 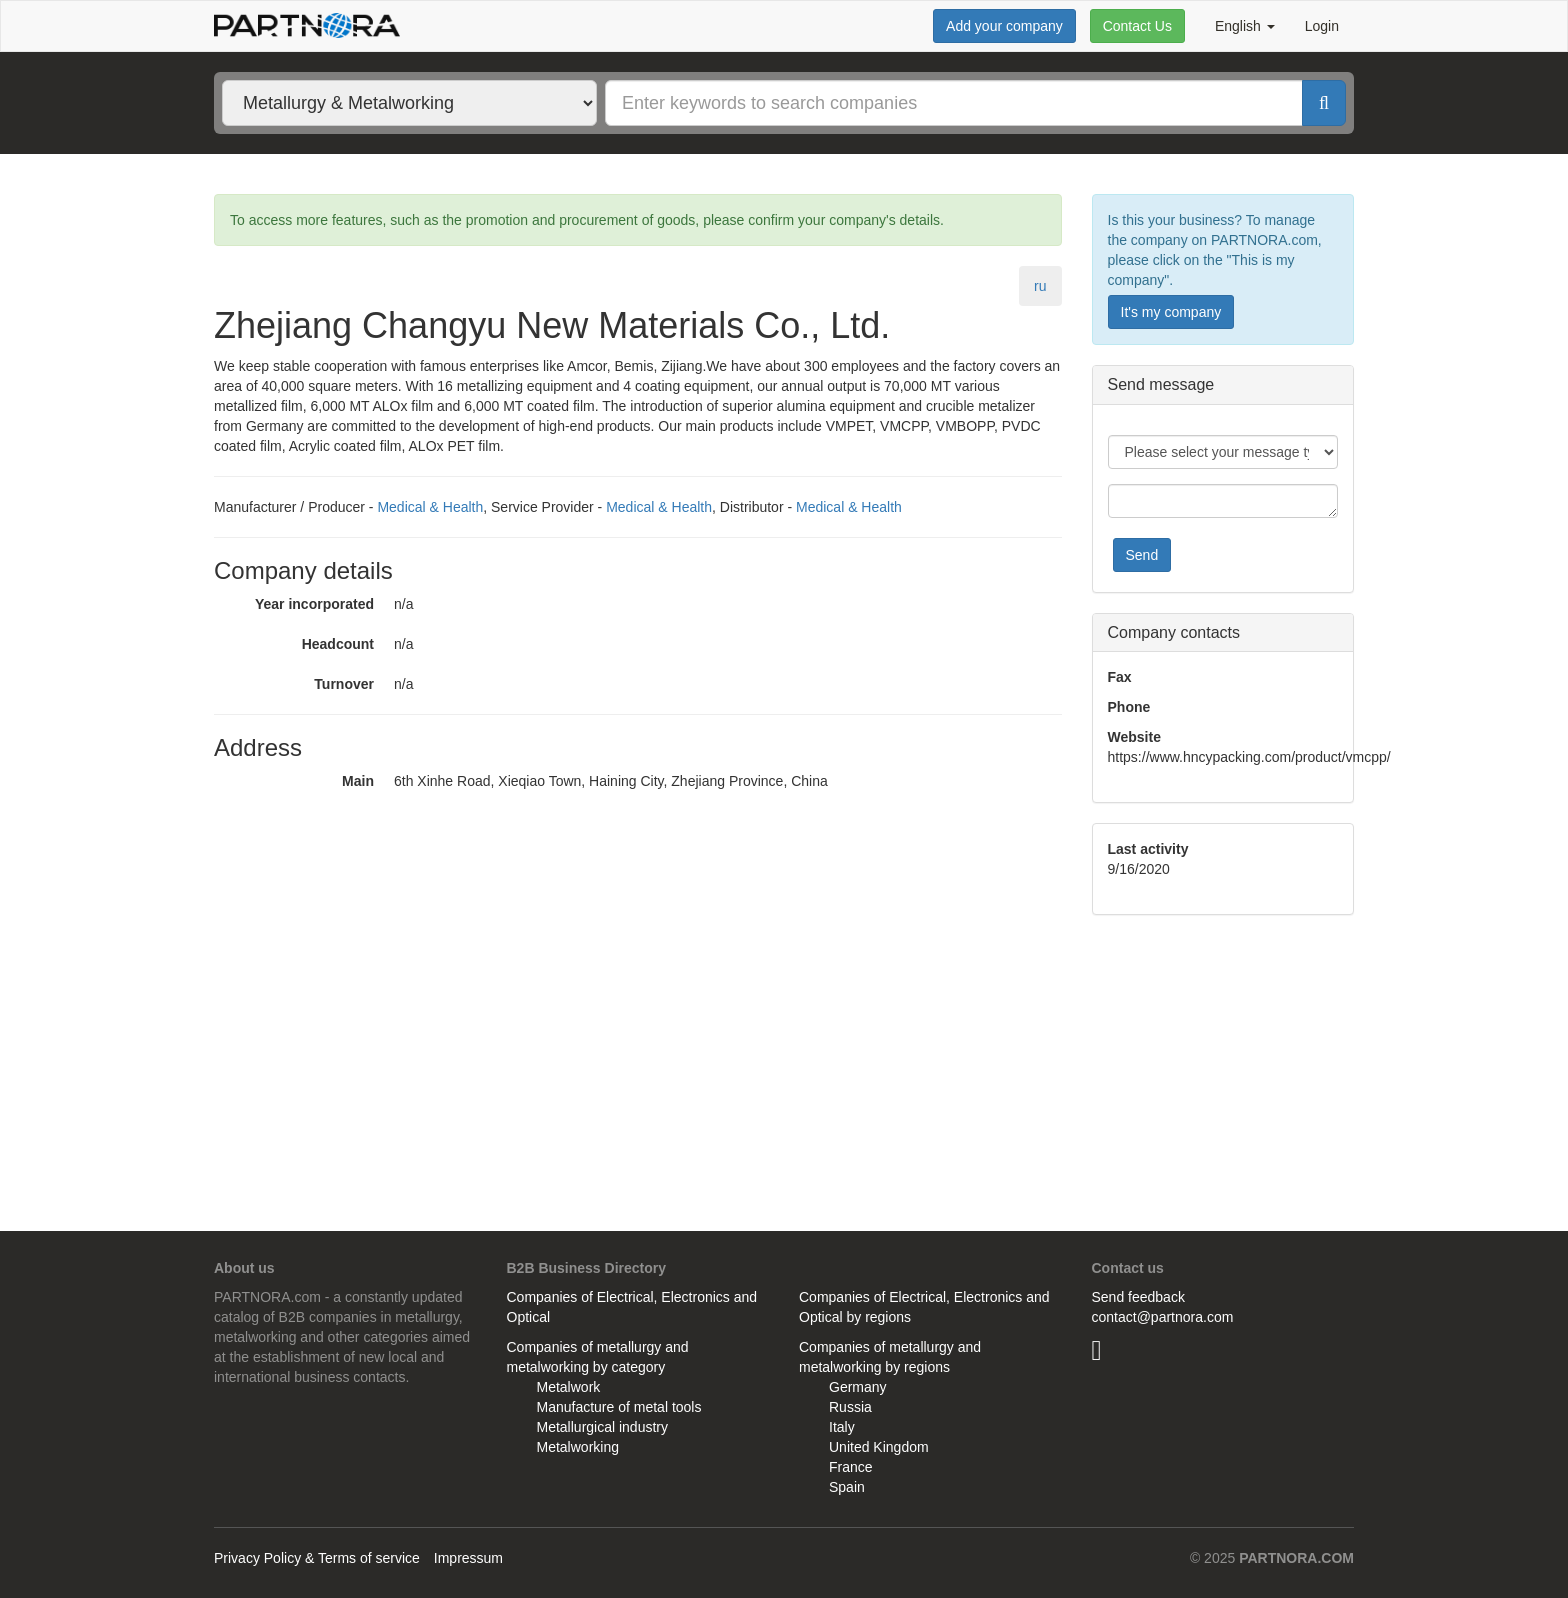 What do you see at coordinates (1163, 1317) in the screenshot?
I see `contact@partnora.com` at bounding box center [1163, 1317].